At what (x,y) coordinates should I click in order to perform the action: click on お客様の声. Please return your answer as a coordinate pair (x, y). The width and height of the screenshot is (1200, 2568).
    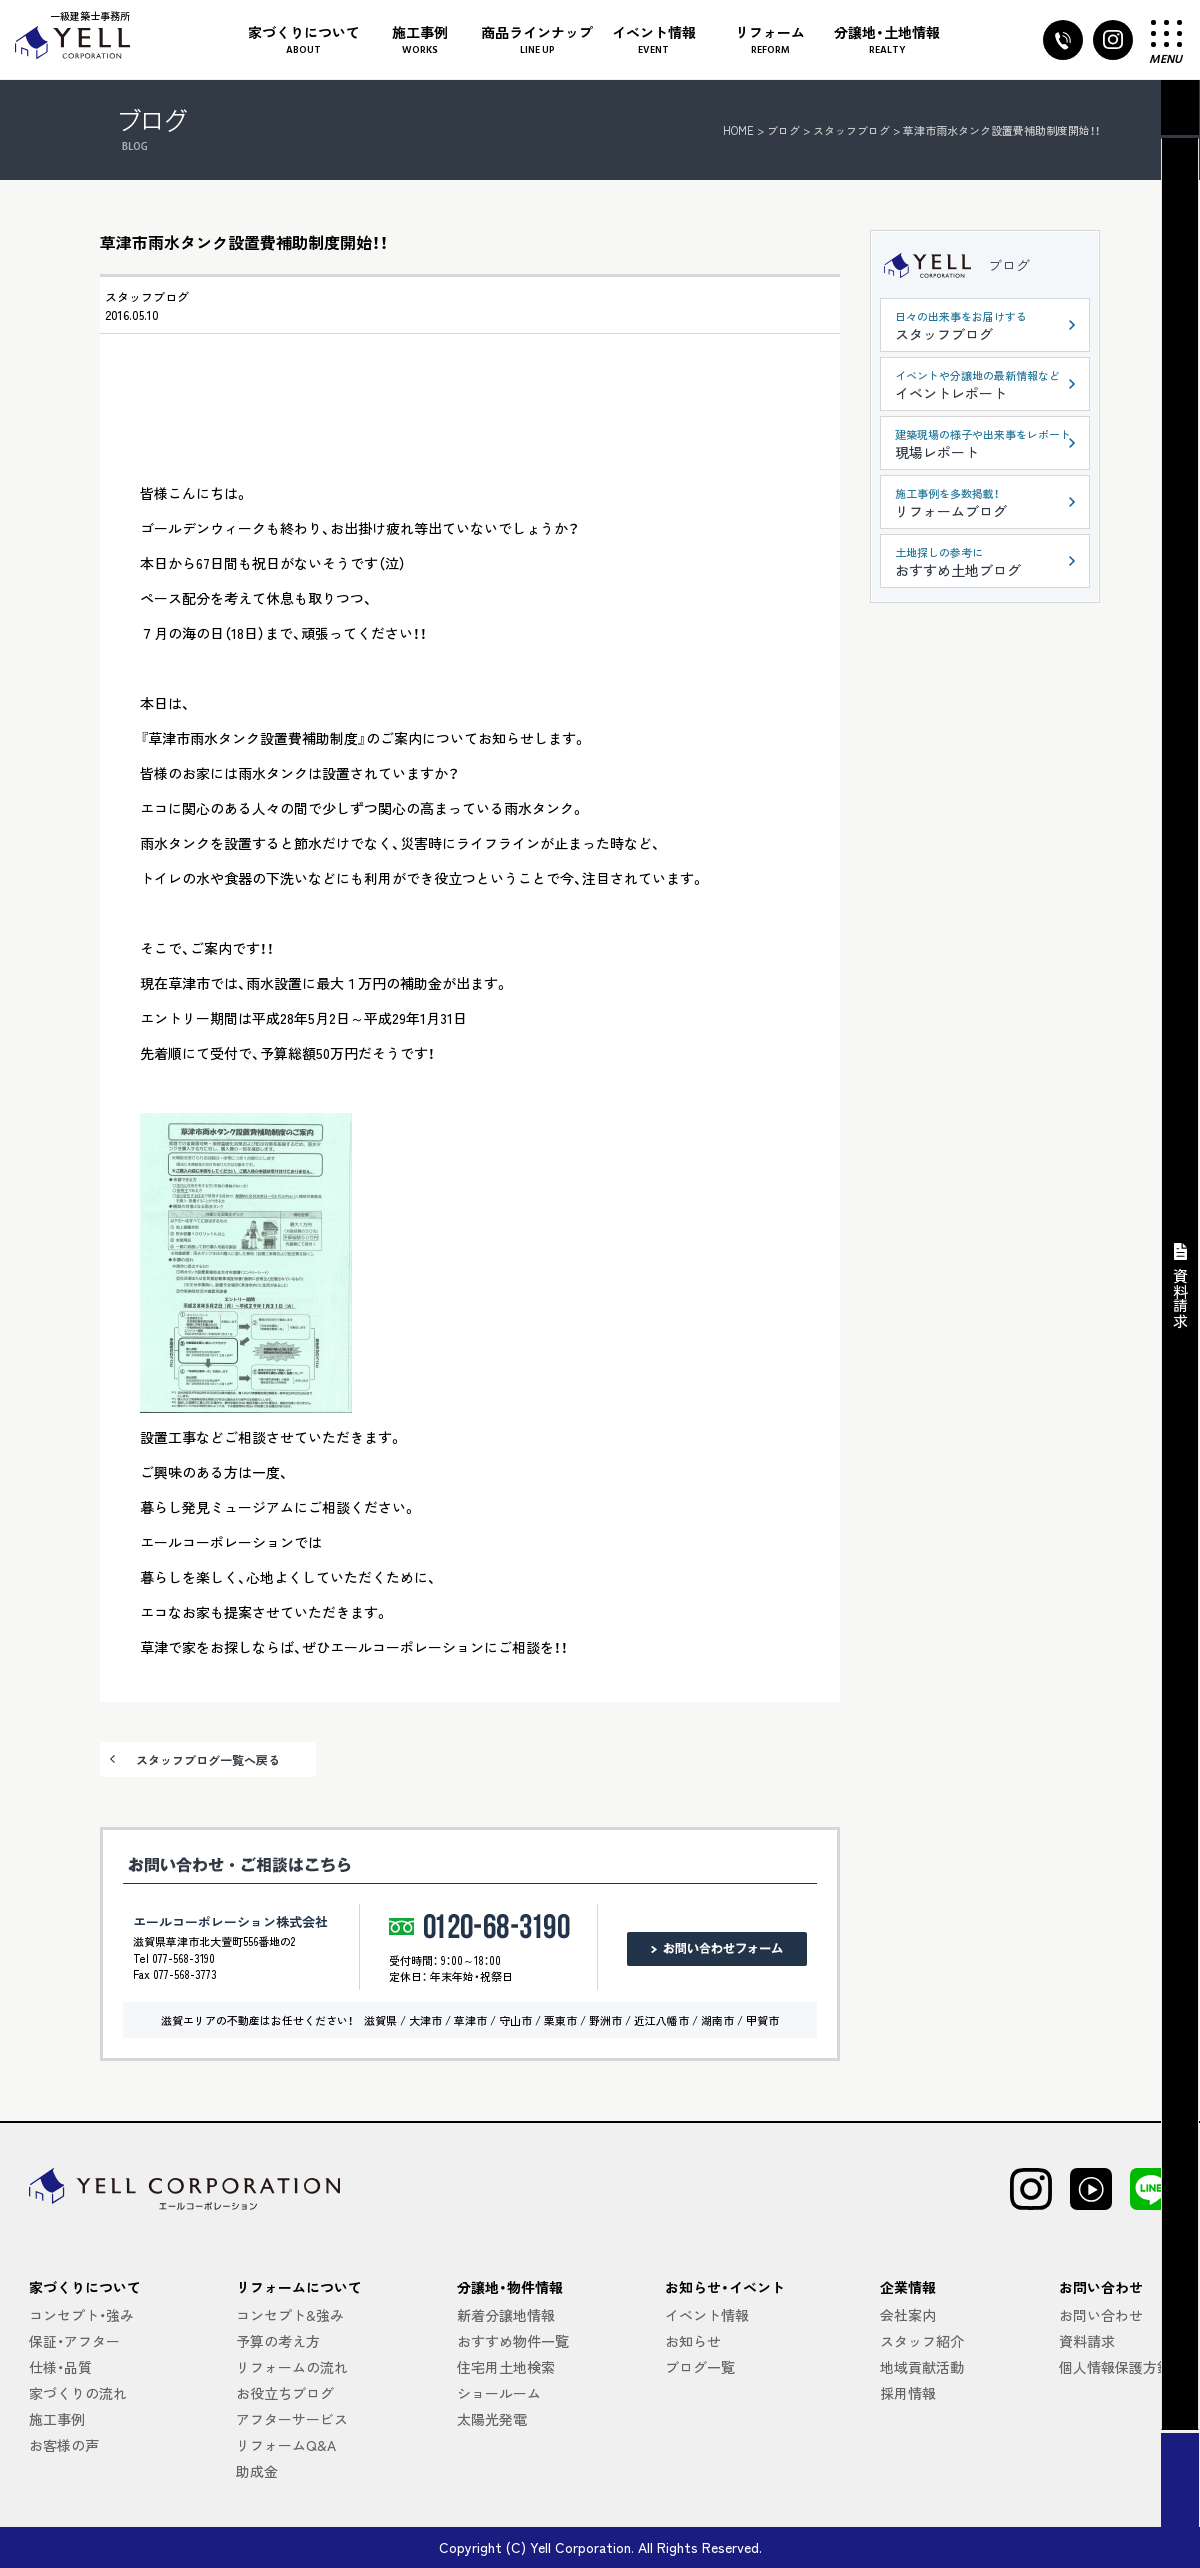
    Looking at the image, I should click on (64, 2445).